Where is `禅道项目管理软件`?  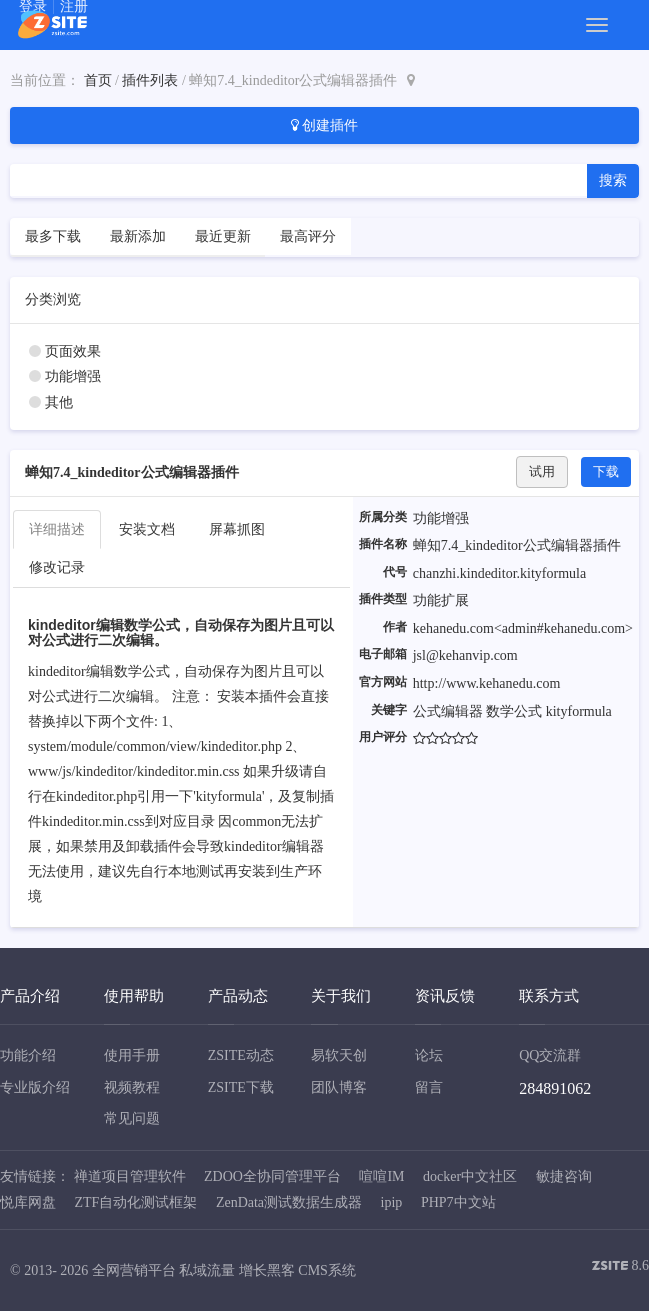 禅道项目管理软件 is located at coordinates (130, 1176).